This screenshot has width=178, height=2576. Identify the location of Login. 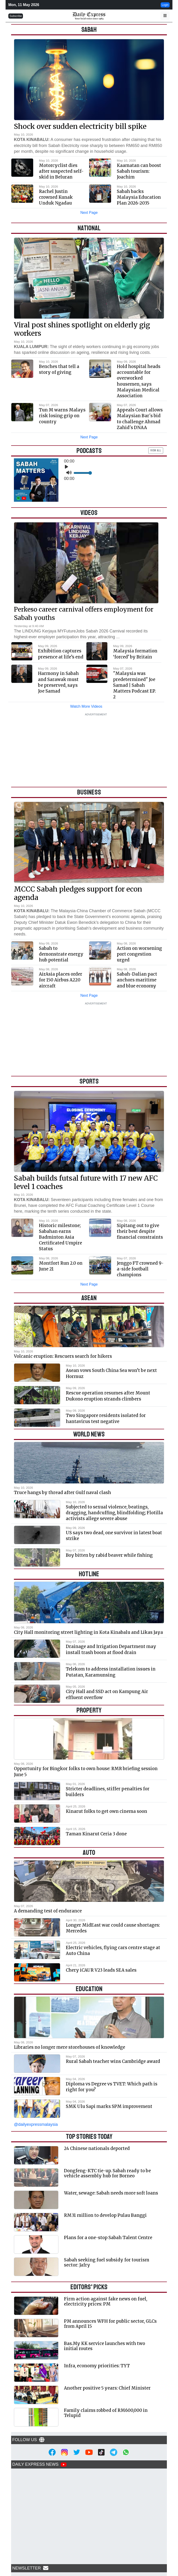
(165, 5).